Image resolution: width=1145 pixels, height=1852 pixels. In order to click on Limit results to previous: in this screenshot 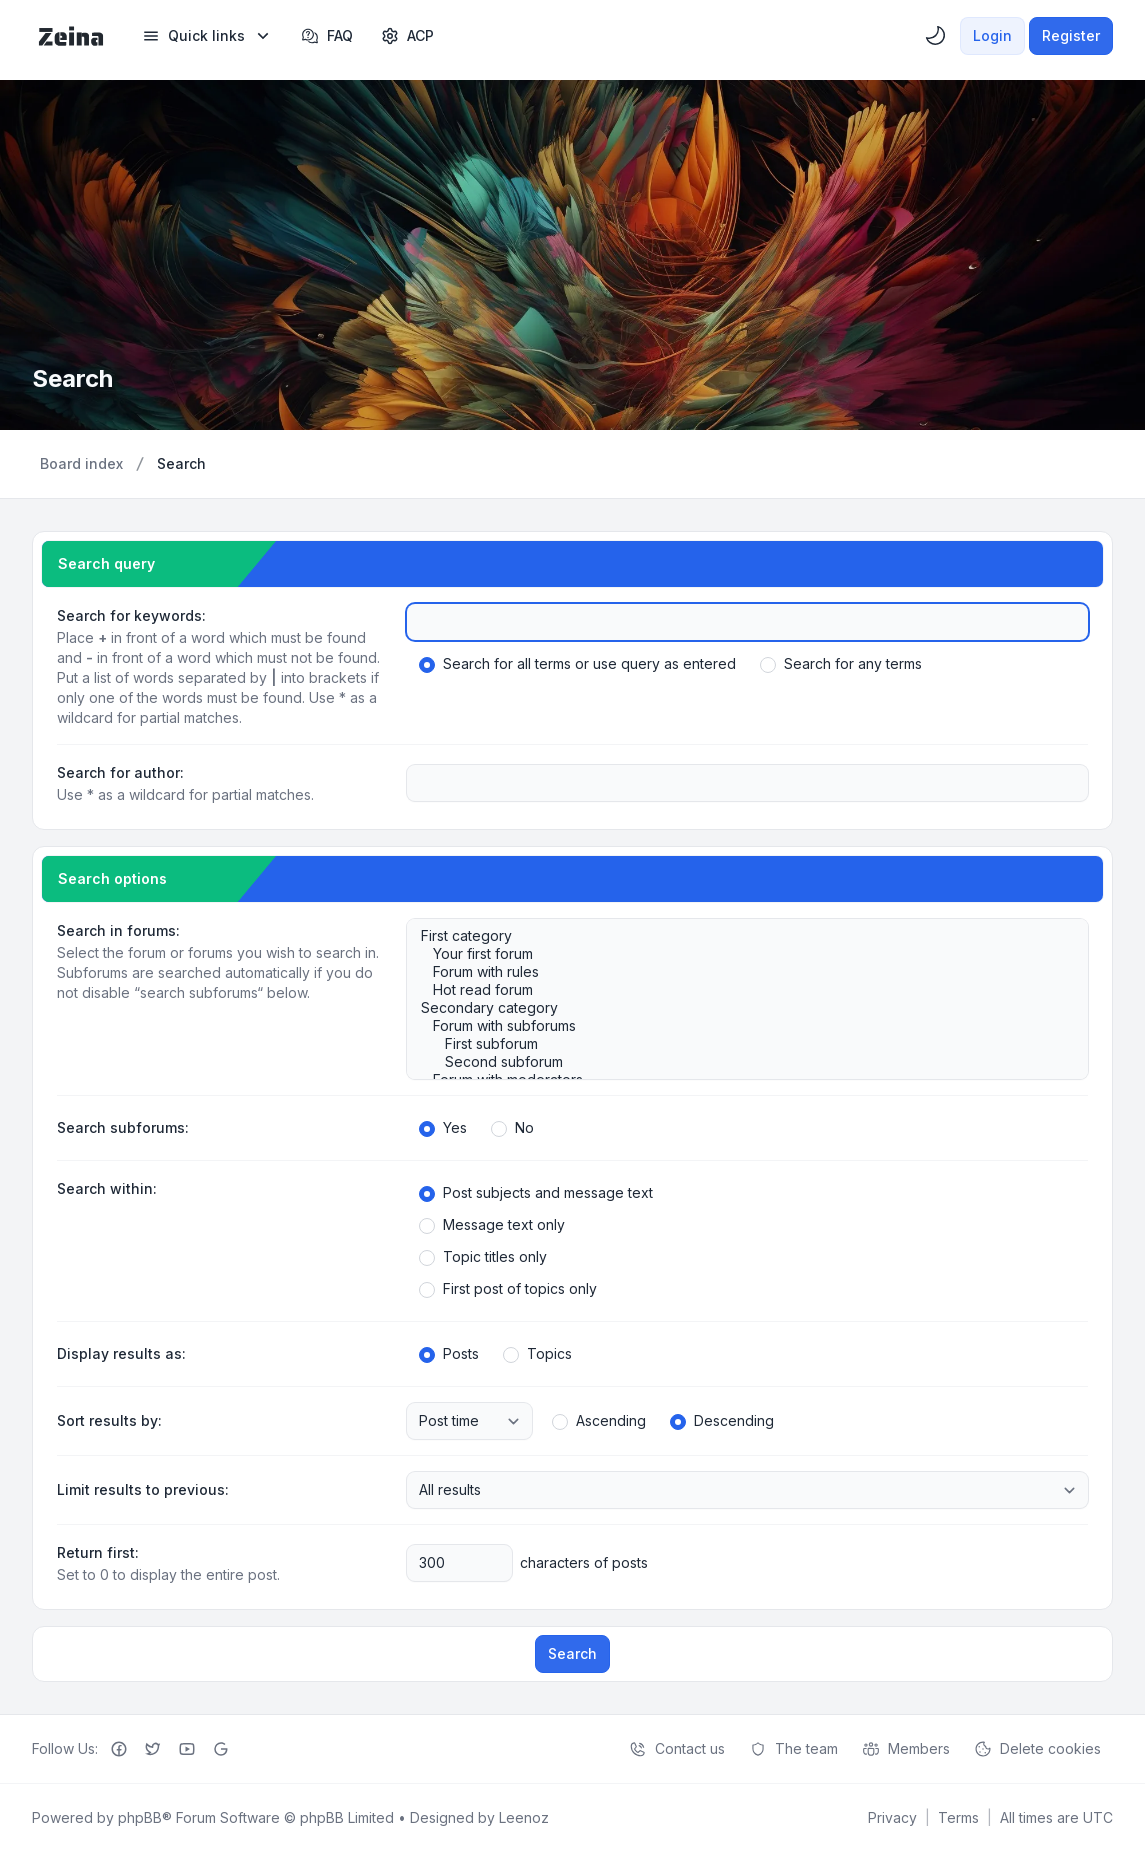, I will do `click(143, 1489)`.